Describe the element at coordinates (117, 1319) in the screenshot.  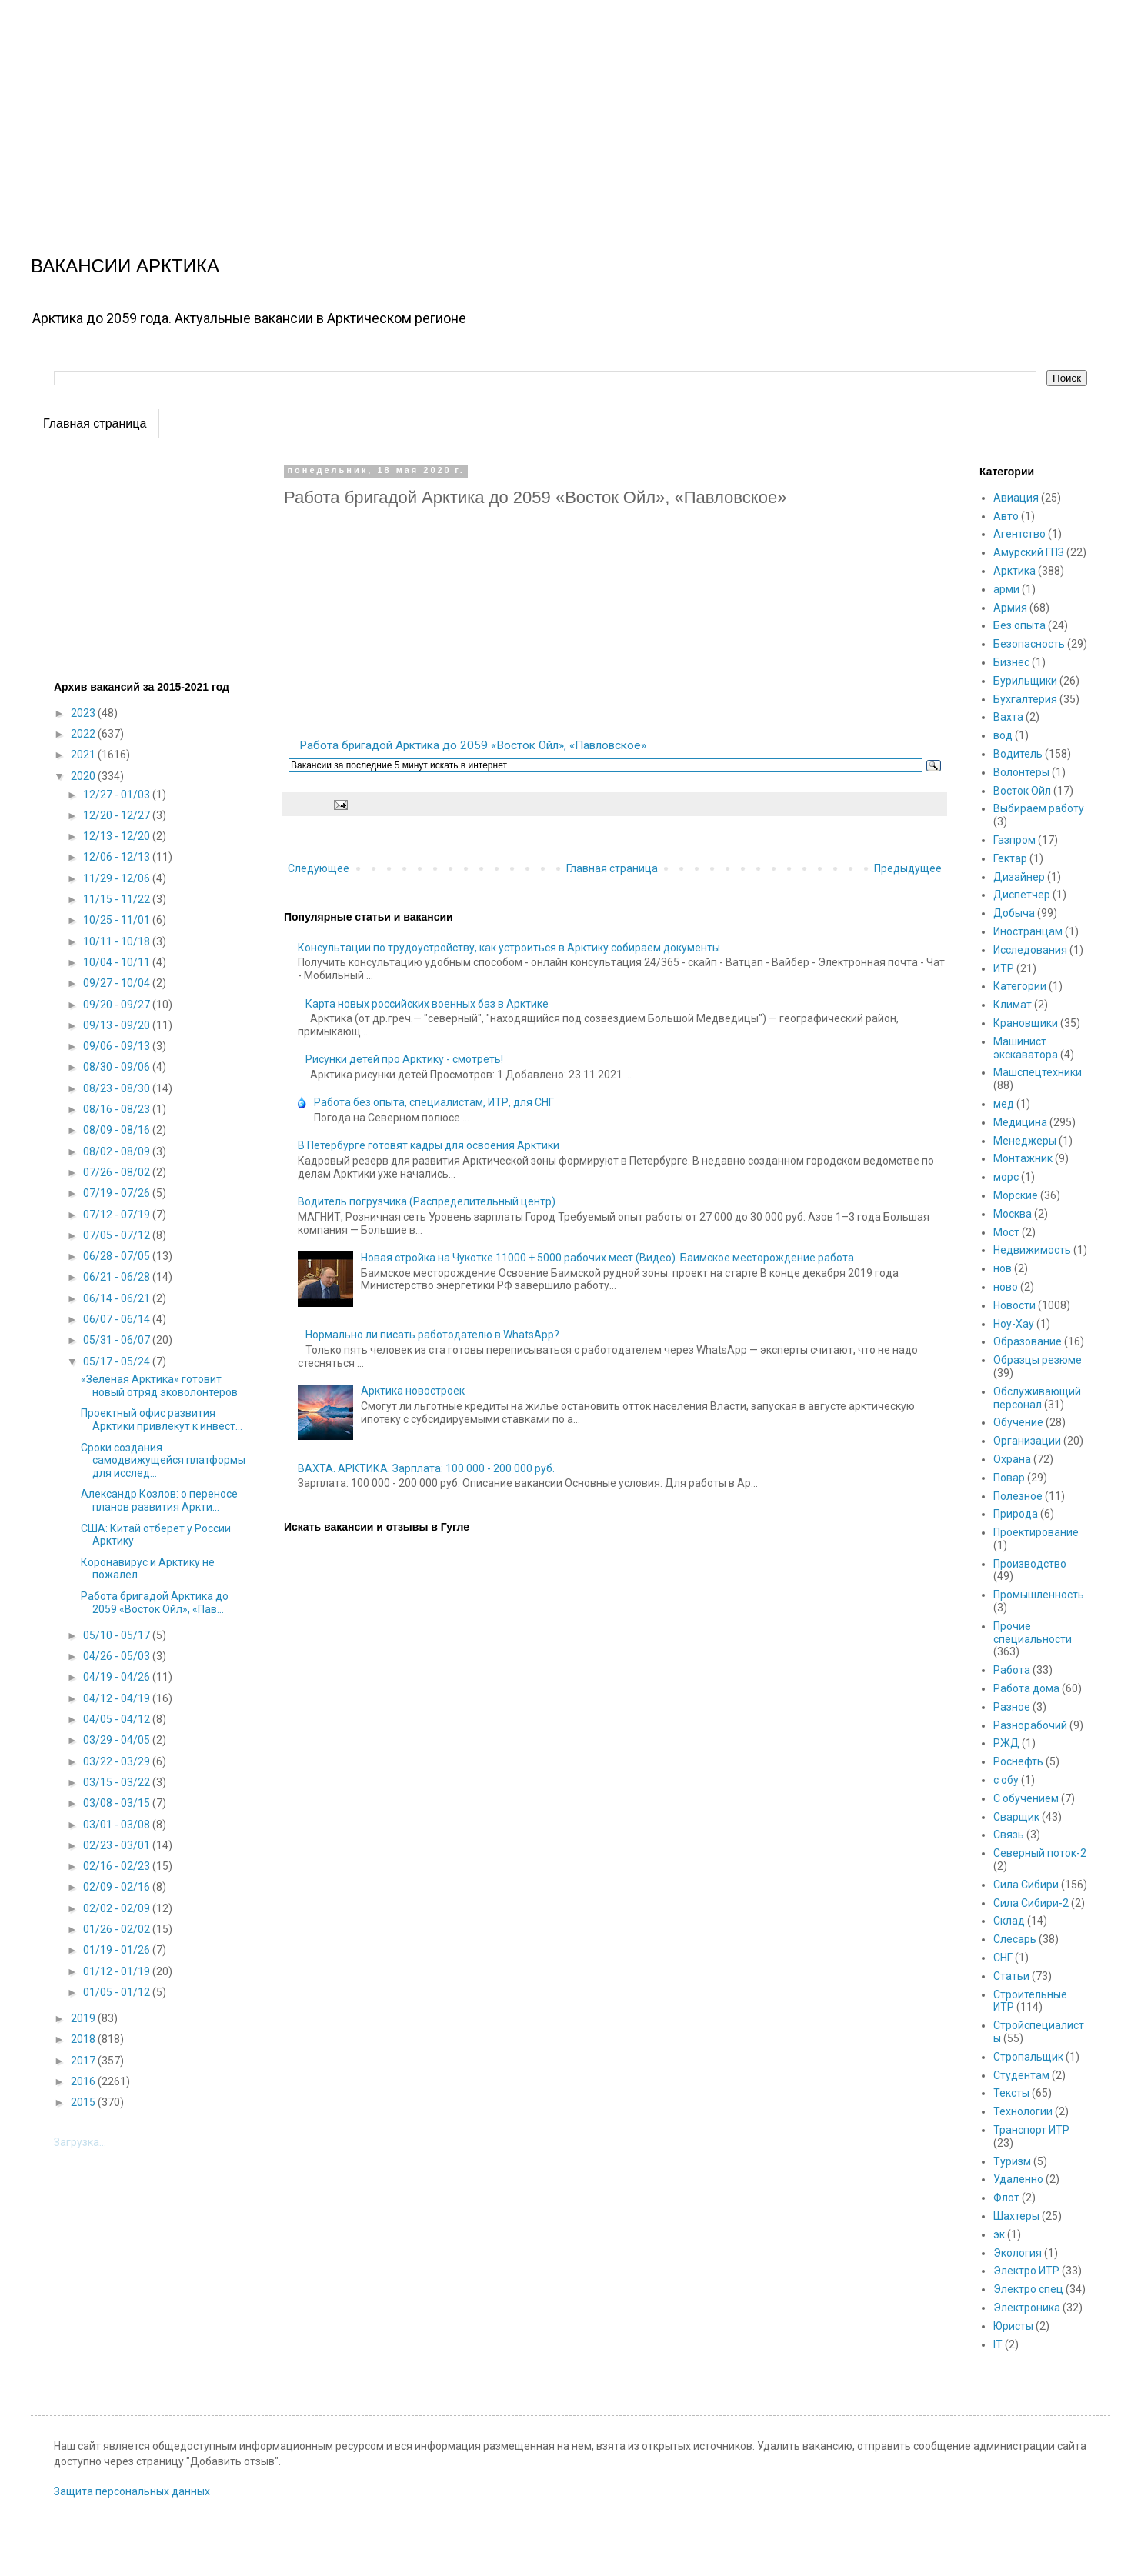
I see `06/07 - 06/14` at that location.